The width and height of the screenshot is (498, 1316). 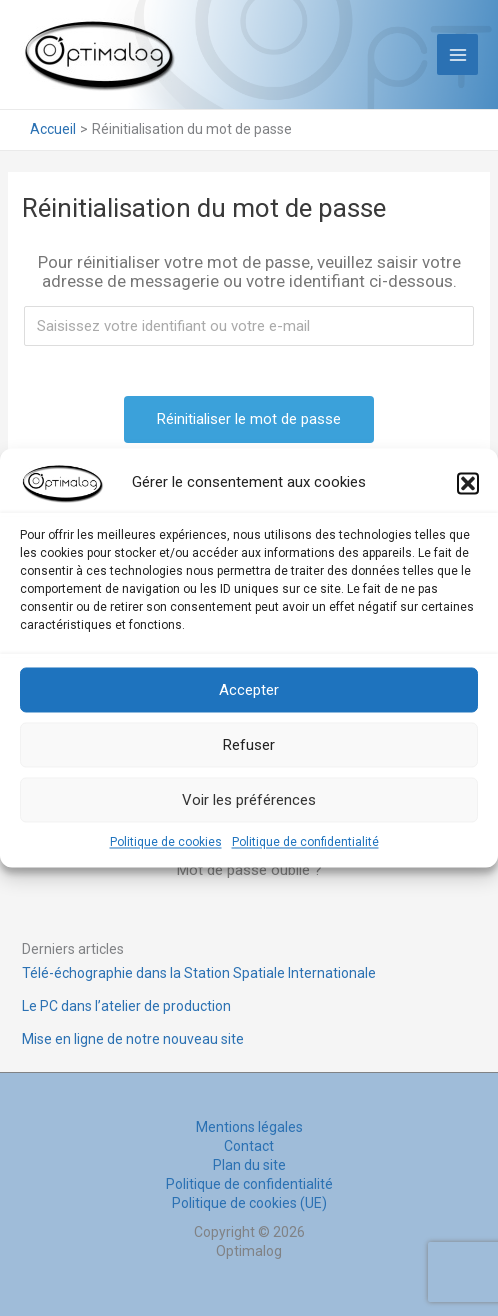 What do you see at coordinates (199, 973) in the screenshot?
I see `Télé-échographie dans la Station Spatiale Internationale` at bounding box center [199, 973].